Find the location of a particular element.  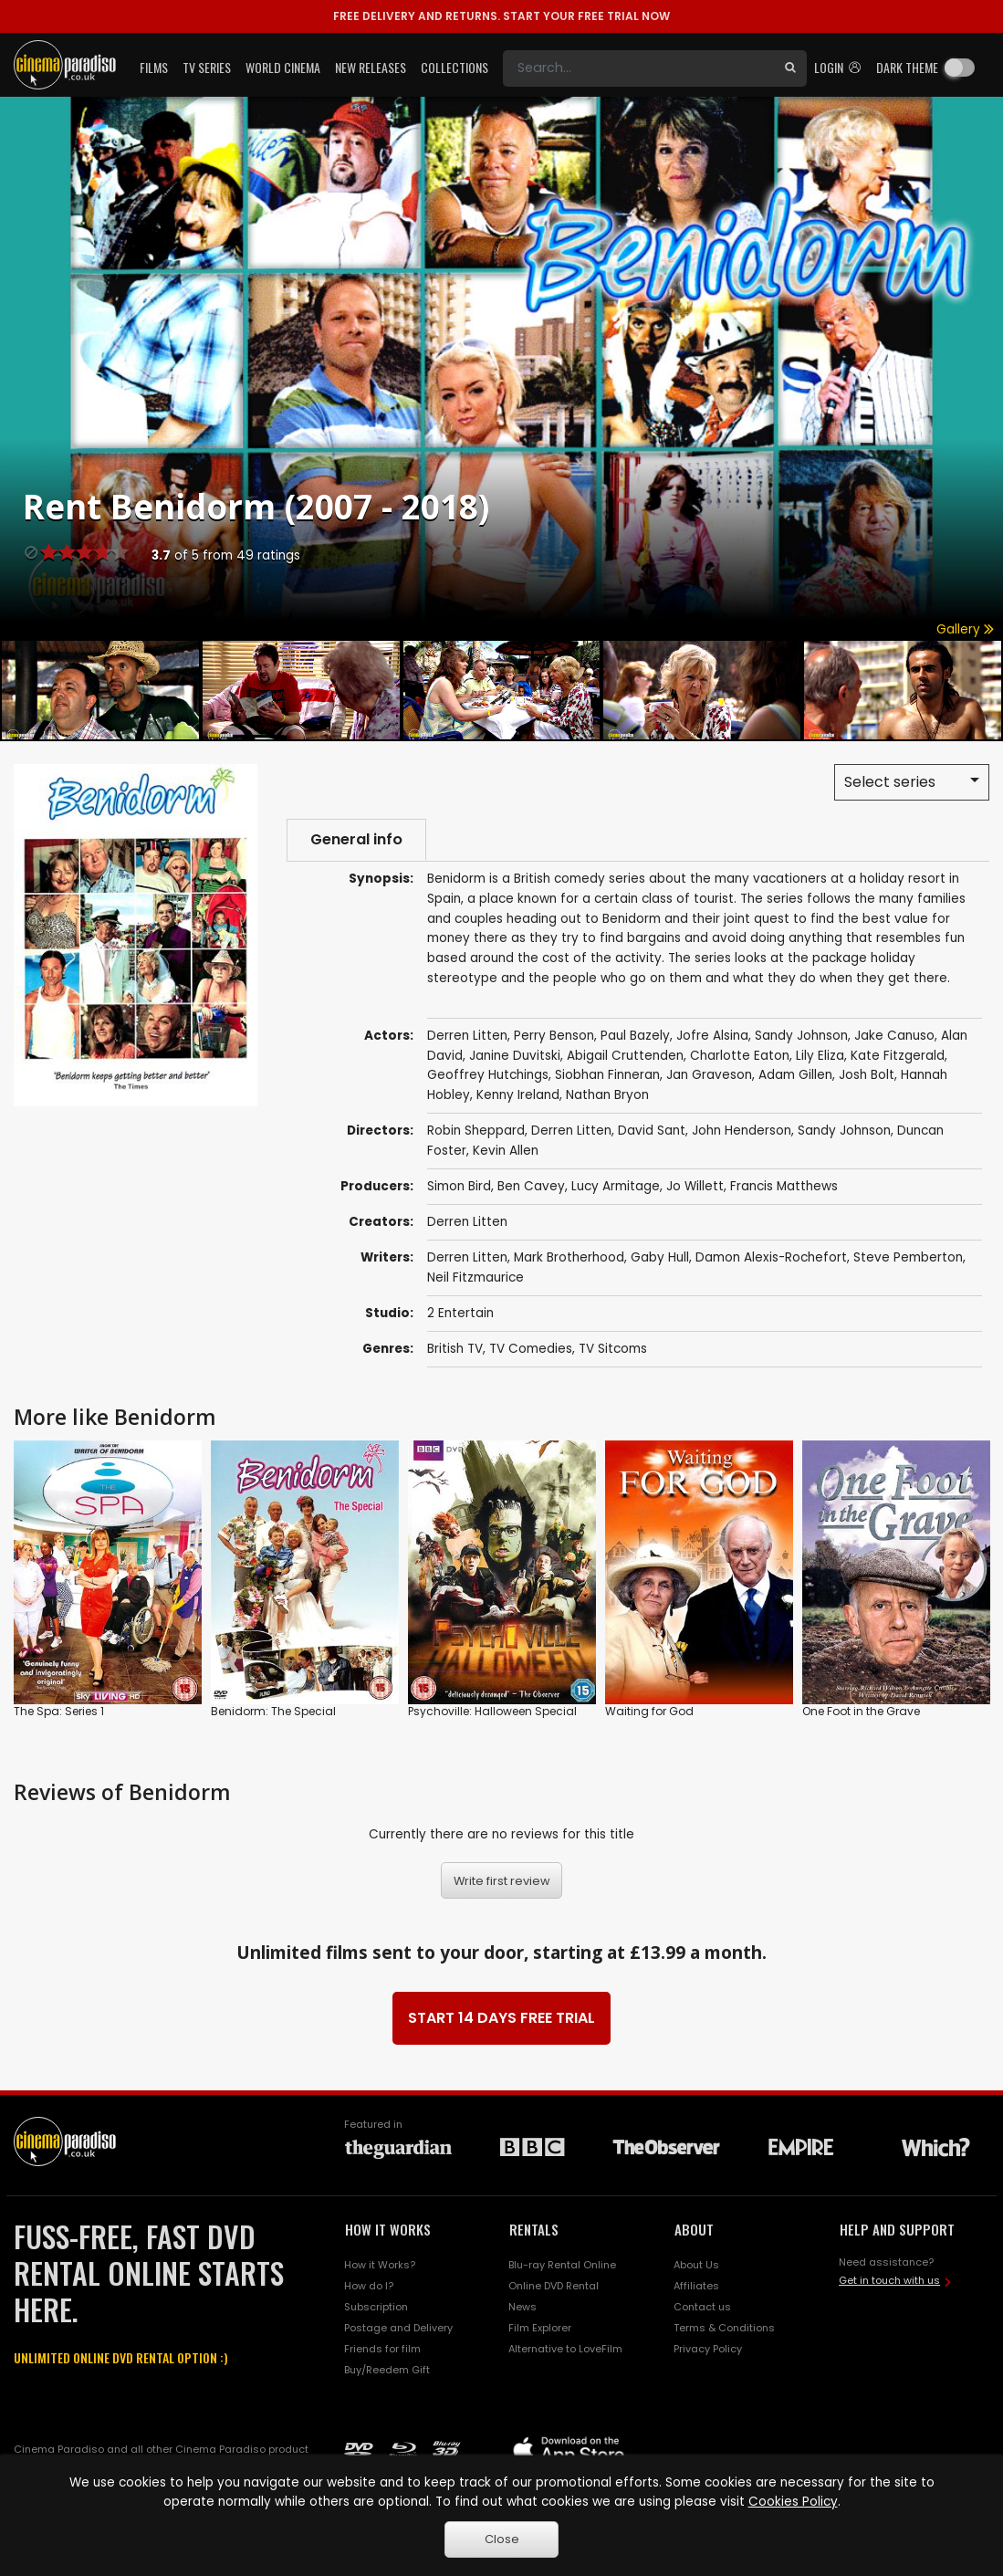

Film Explorer is located at coordinates (539, 2327).